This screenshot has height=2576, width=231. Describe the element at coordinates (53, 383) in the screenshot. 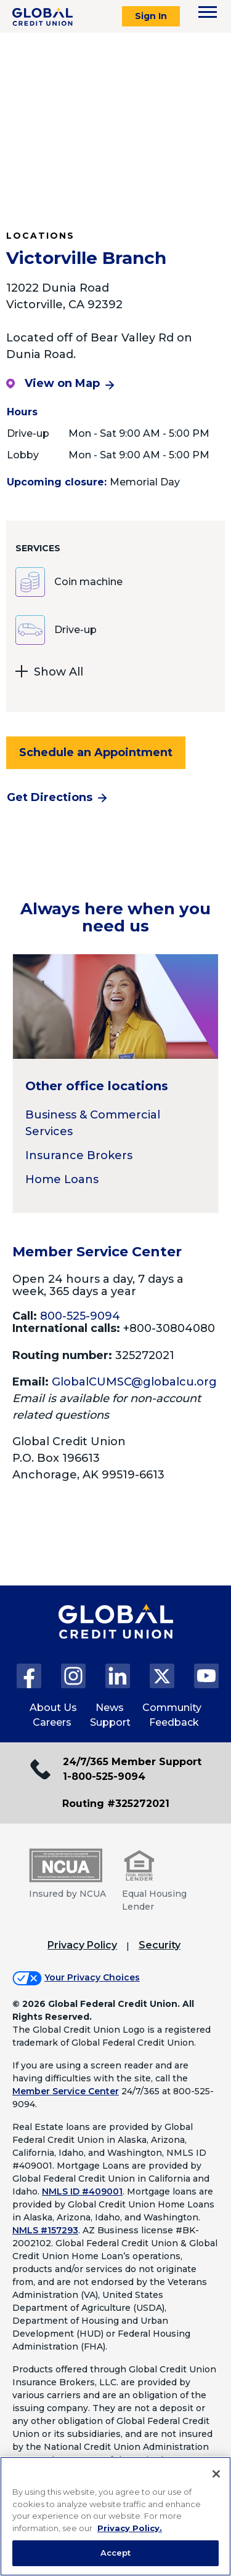

I see `View on Map` at that location.